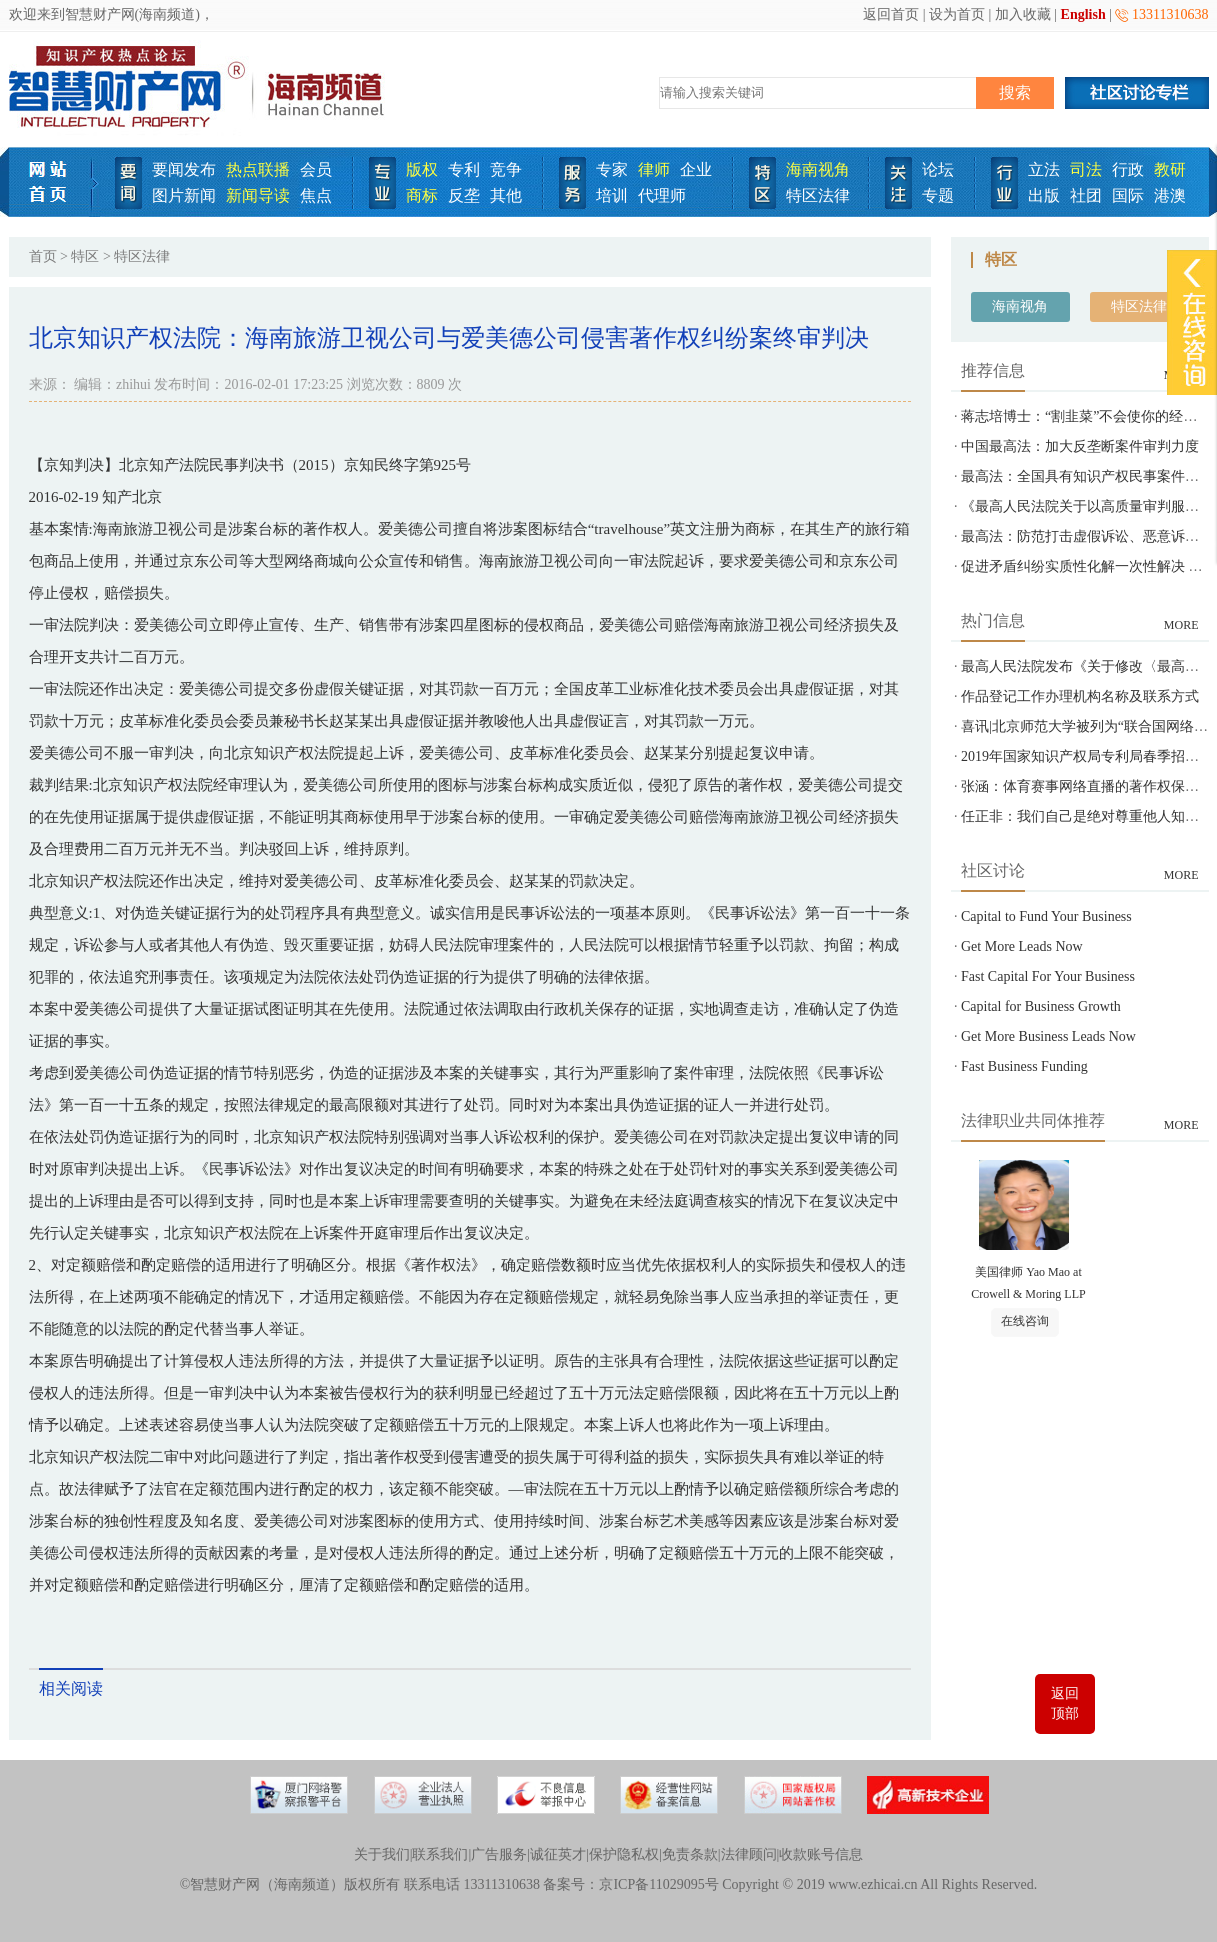 This screenshot has height=1942, width=1217. Describe the element at coordinates (957, 14) in the screenshot. I see `设为首页` at that location.